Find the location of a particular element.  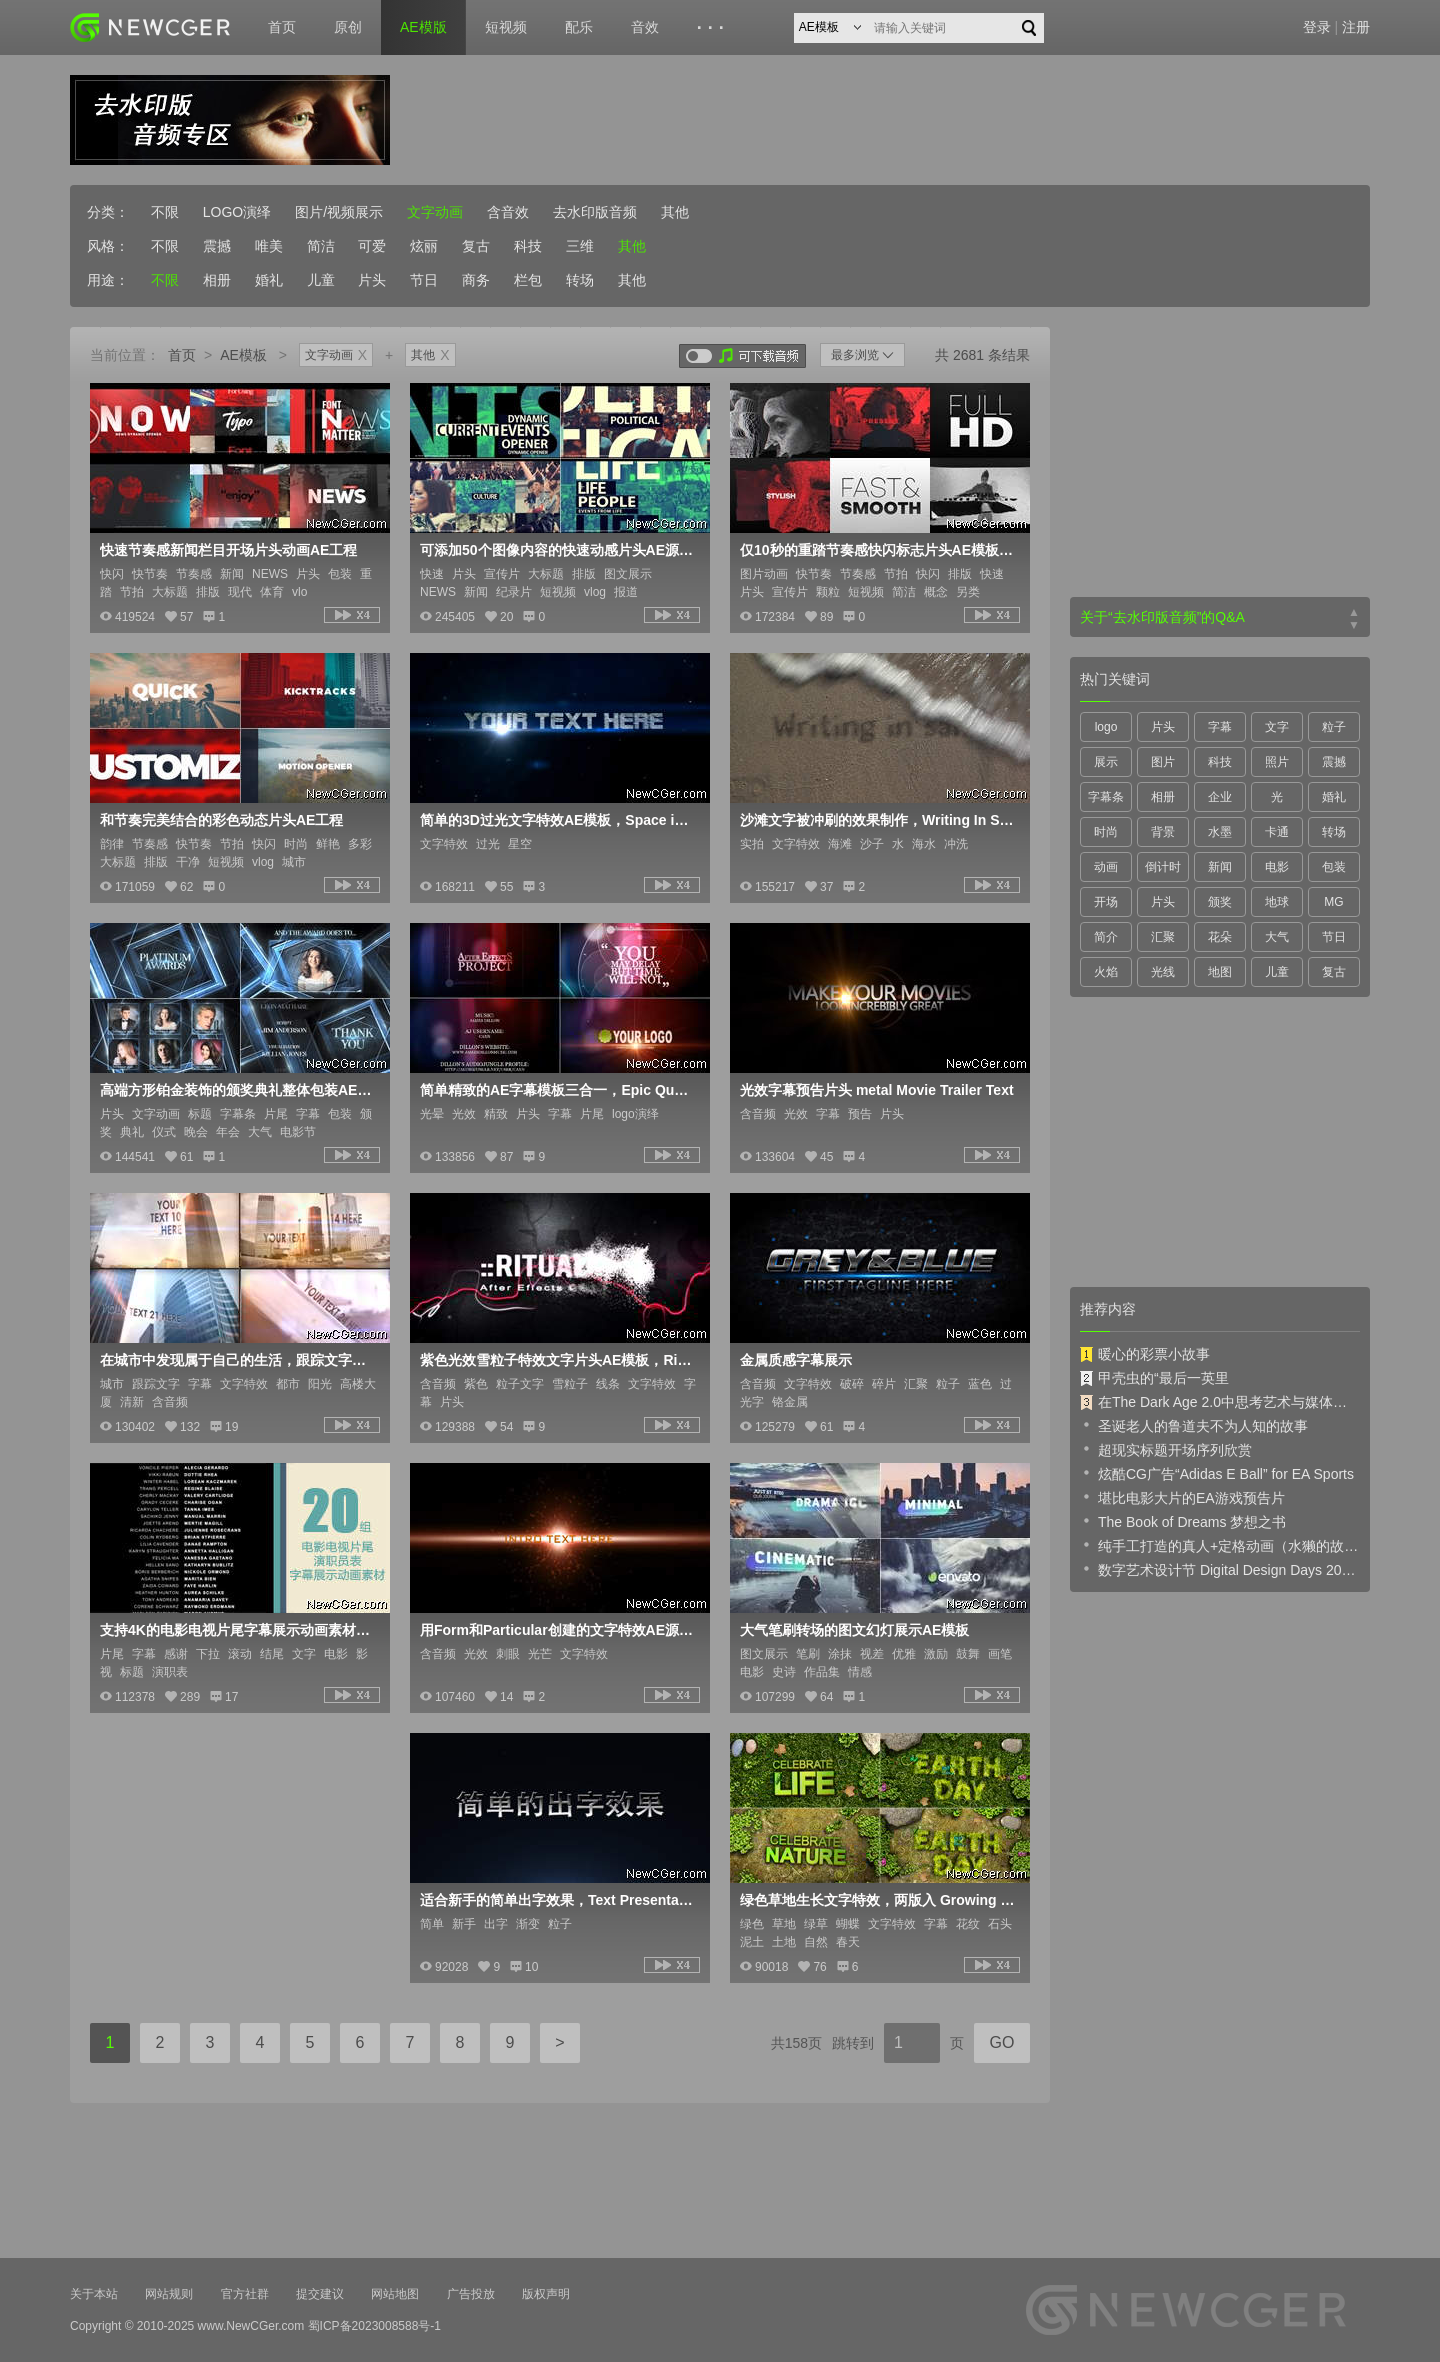

logo is located at coordinates (1106, 727).